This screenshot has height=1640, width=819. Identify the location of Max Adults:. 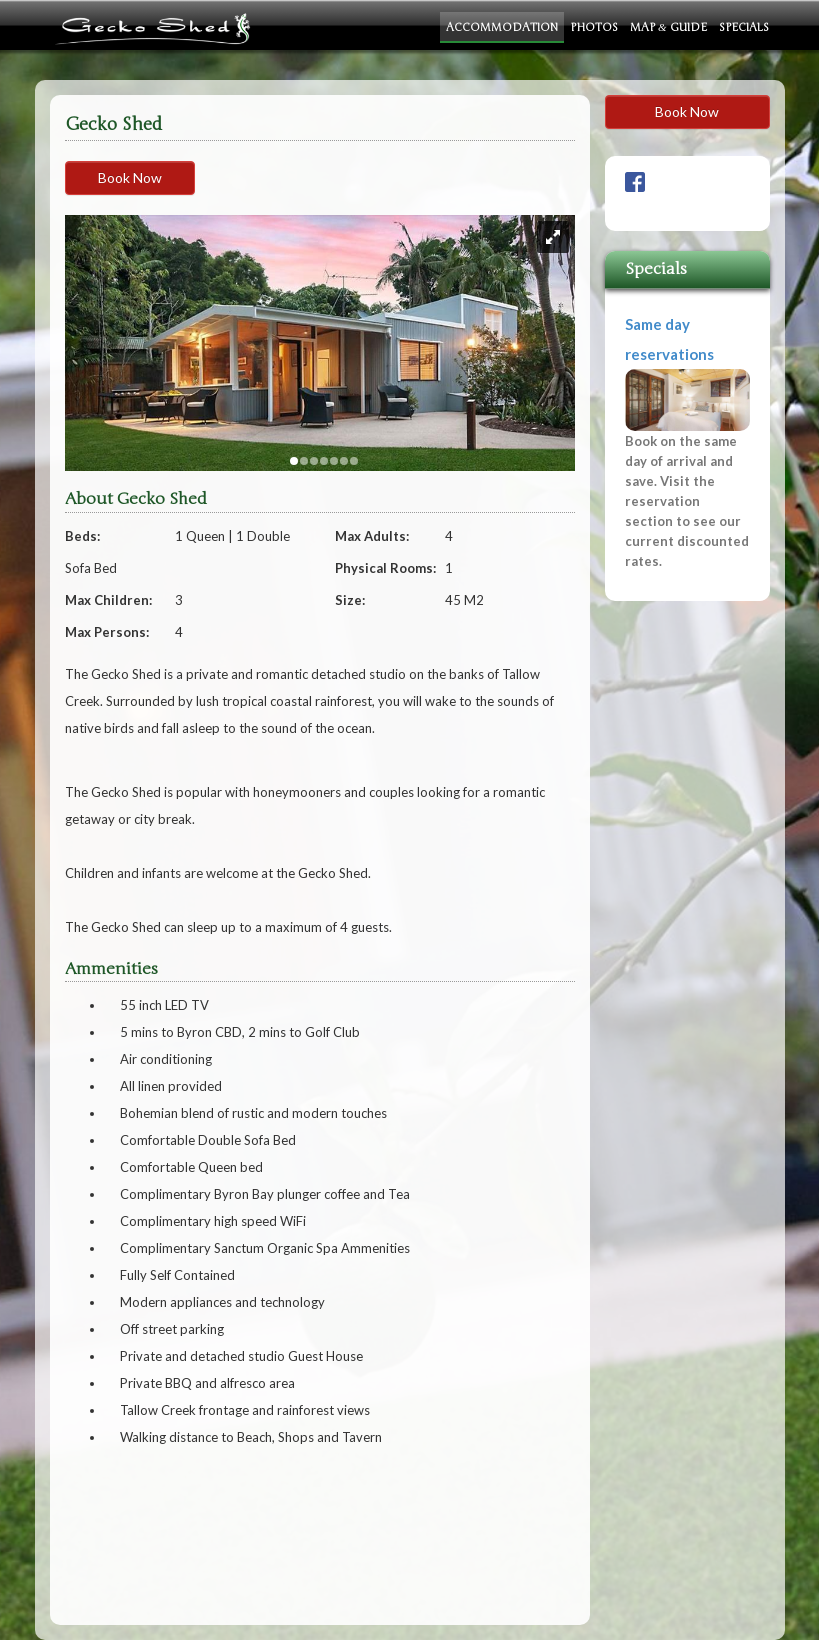
(372, 536).